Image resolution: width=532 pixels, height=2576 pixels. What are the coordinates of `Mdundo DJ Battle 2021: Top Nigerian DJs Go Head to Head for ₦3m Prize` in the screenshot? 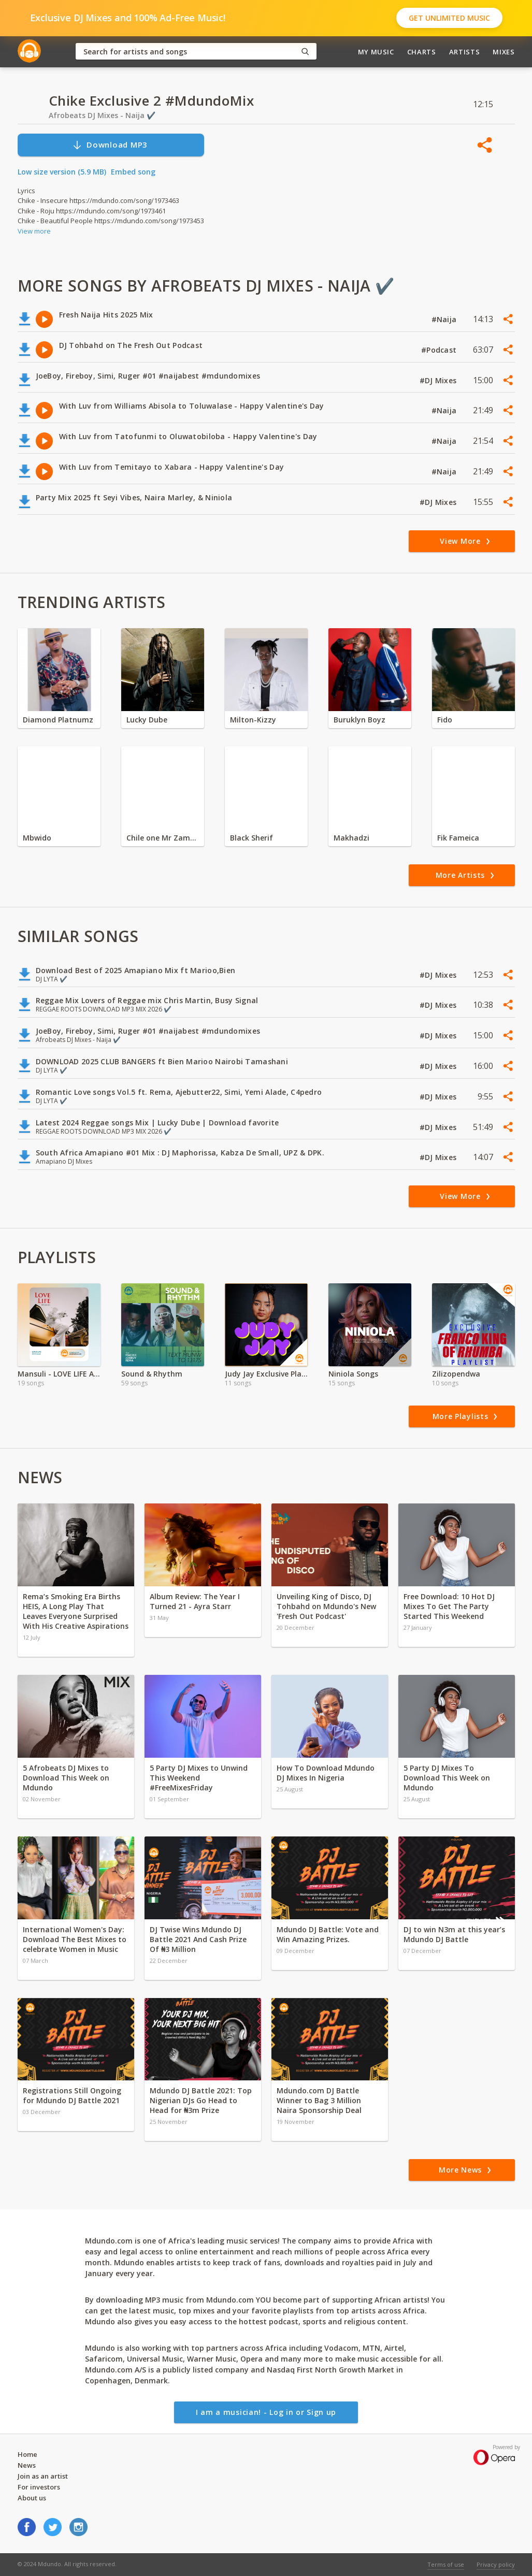 It's located at (201, 2100).